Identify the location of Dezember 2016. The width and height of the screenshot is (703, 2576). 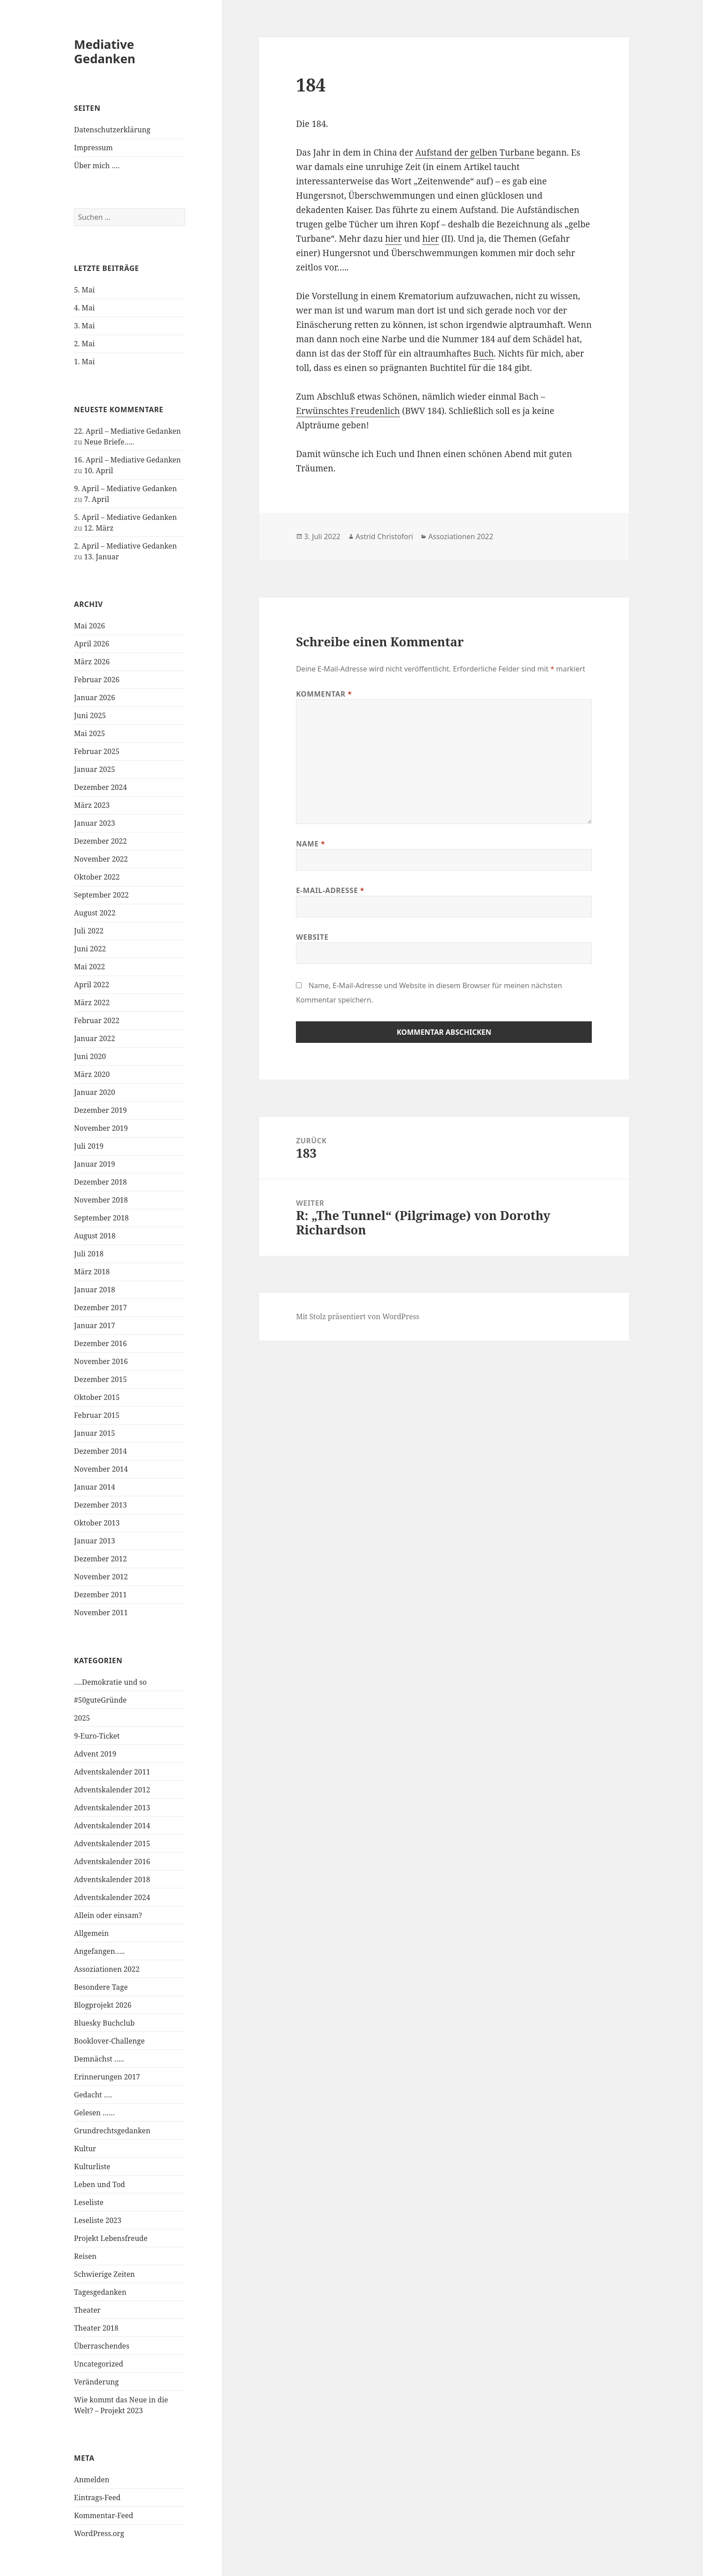
(100, 1343).